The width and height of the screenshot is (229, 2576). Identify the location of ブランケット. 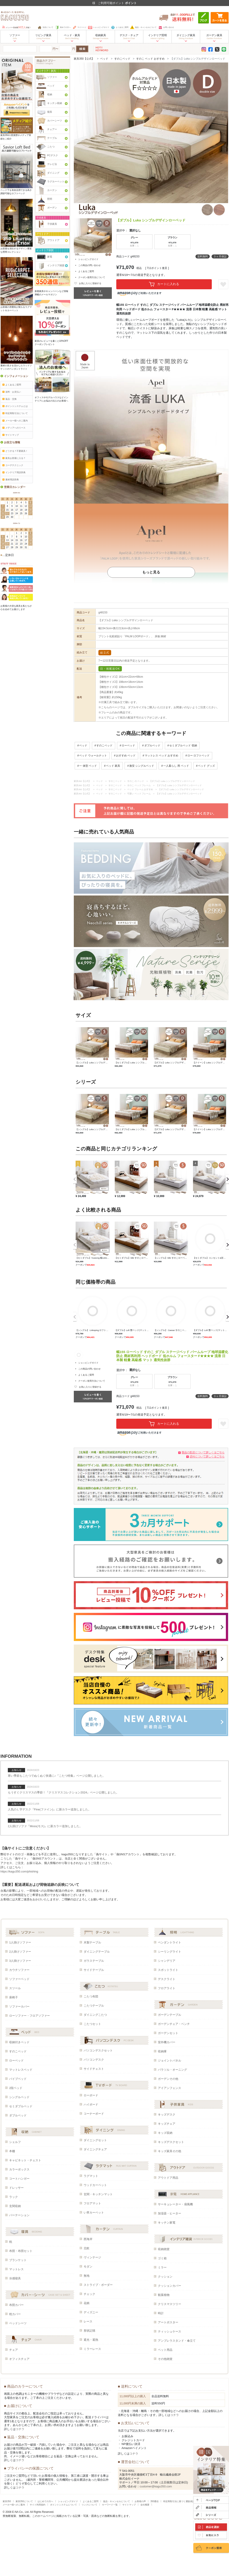
(18, 2260).